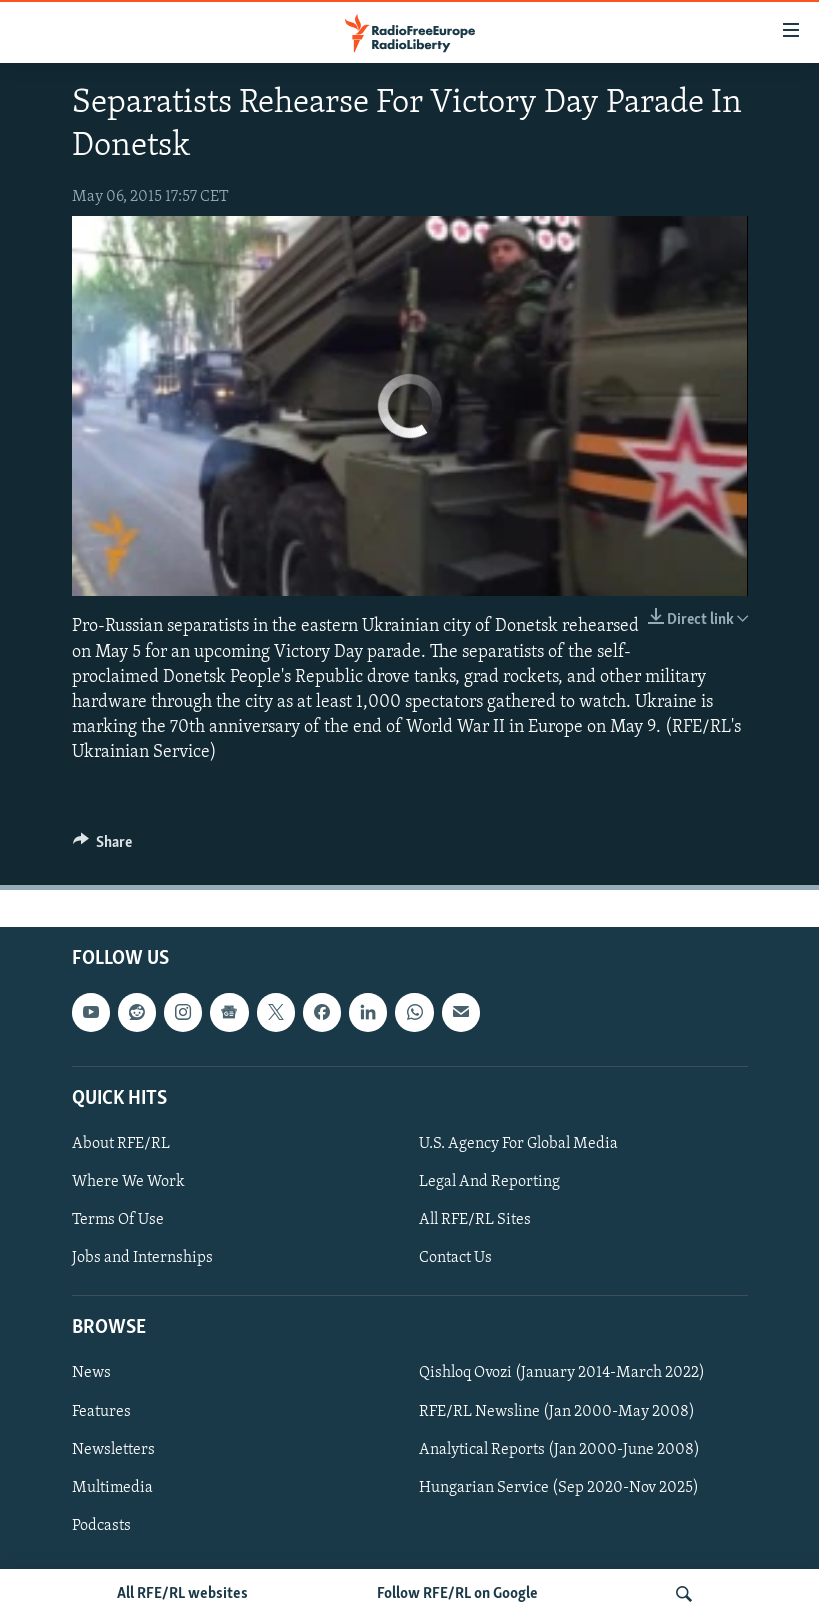 This screenshot has width=819, height=1619. Describe the element at coordinates (121, 1143) in the screenshot. I see `About RFE/RL` at that location.